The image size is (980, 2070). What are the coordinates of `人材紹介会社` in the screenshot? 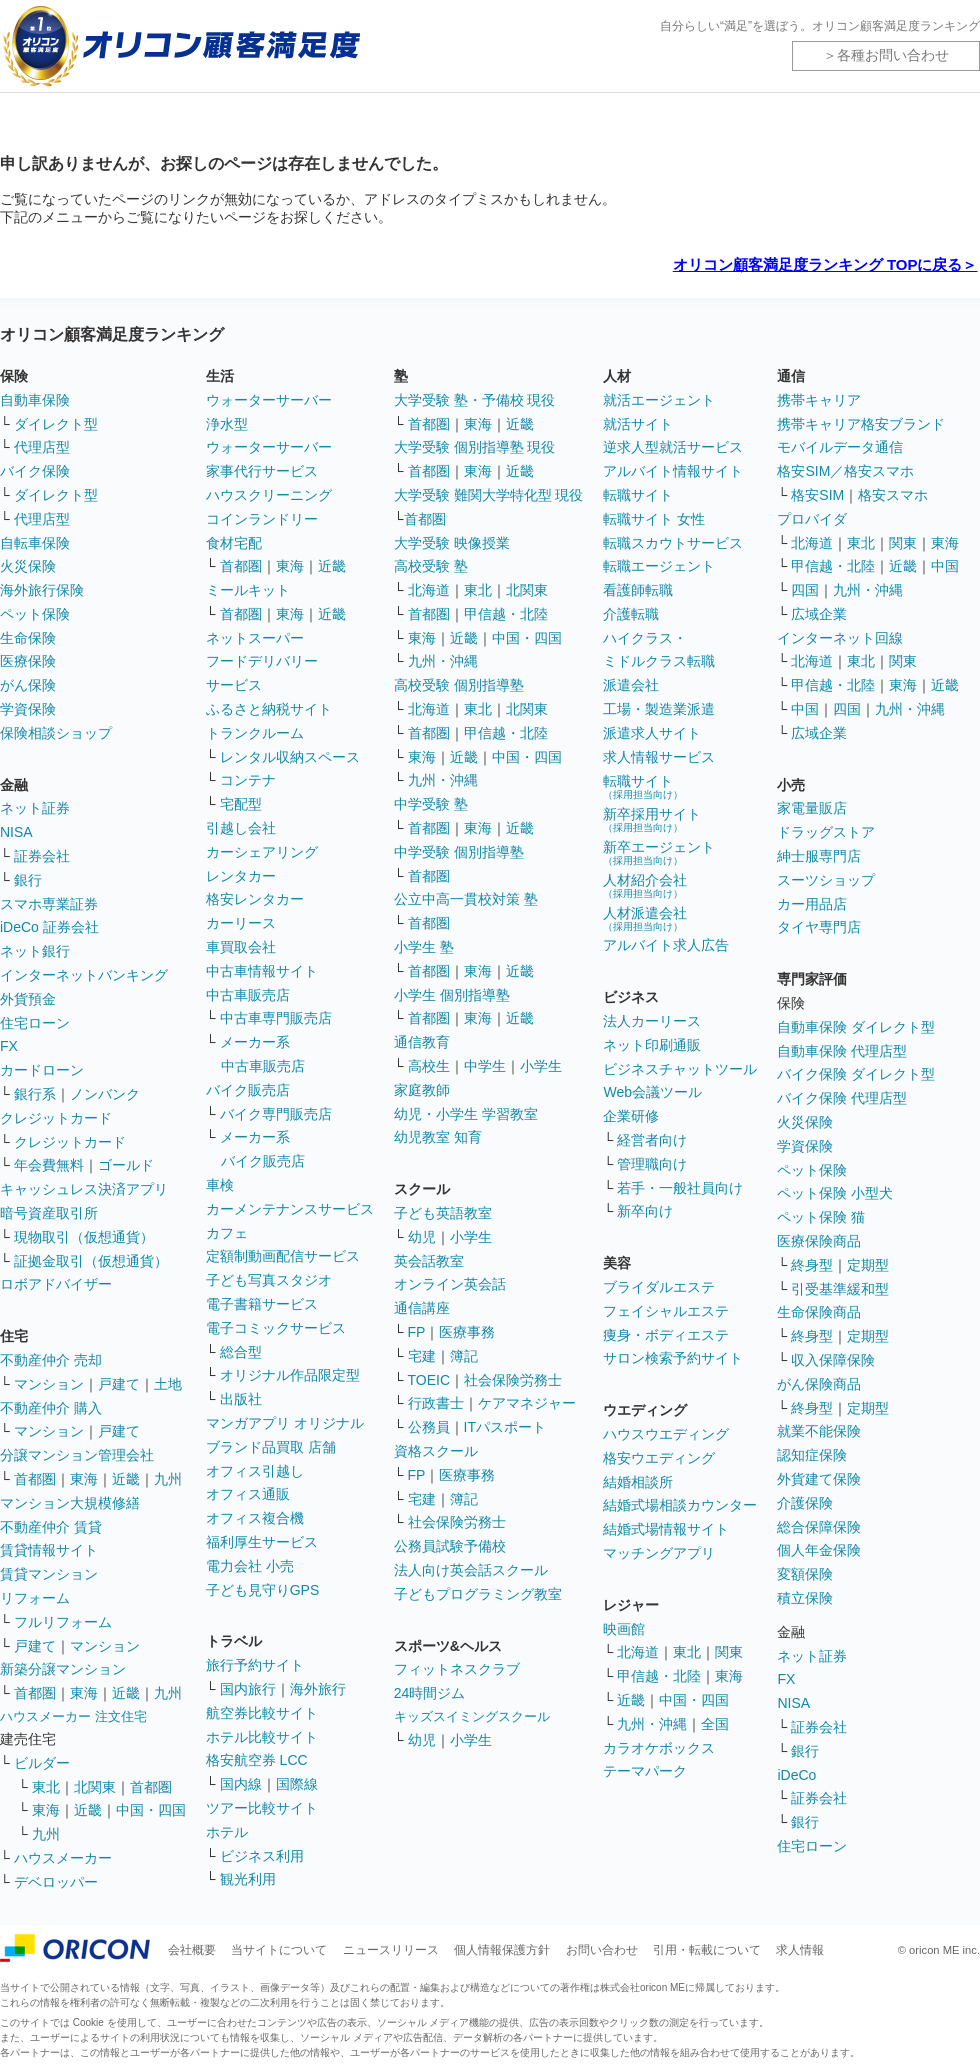 It's located at (645, 885).